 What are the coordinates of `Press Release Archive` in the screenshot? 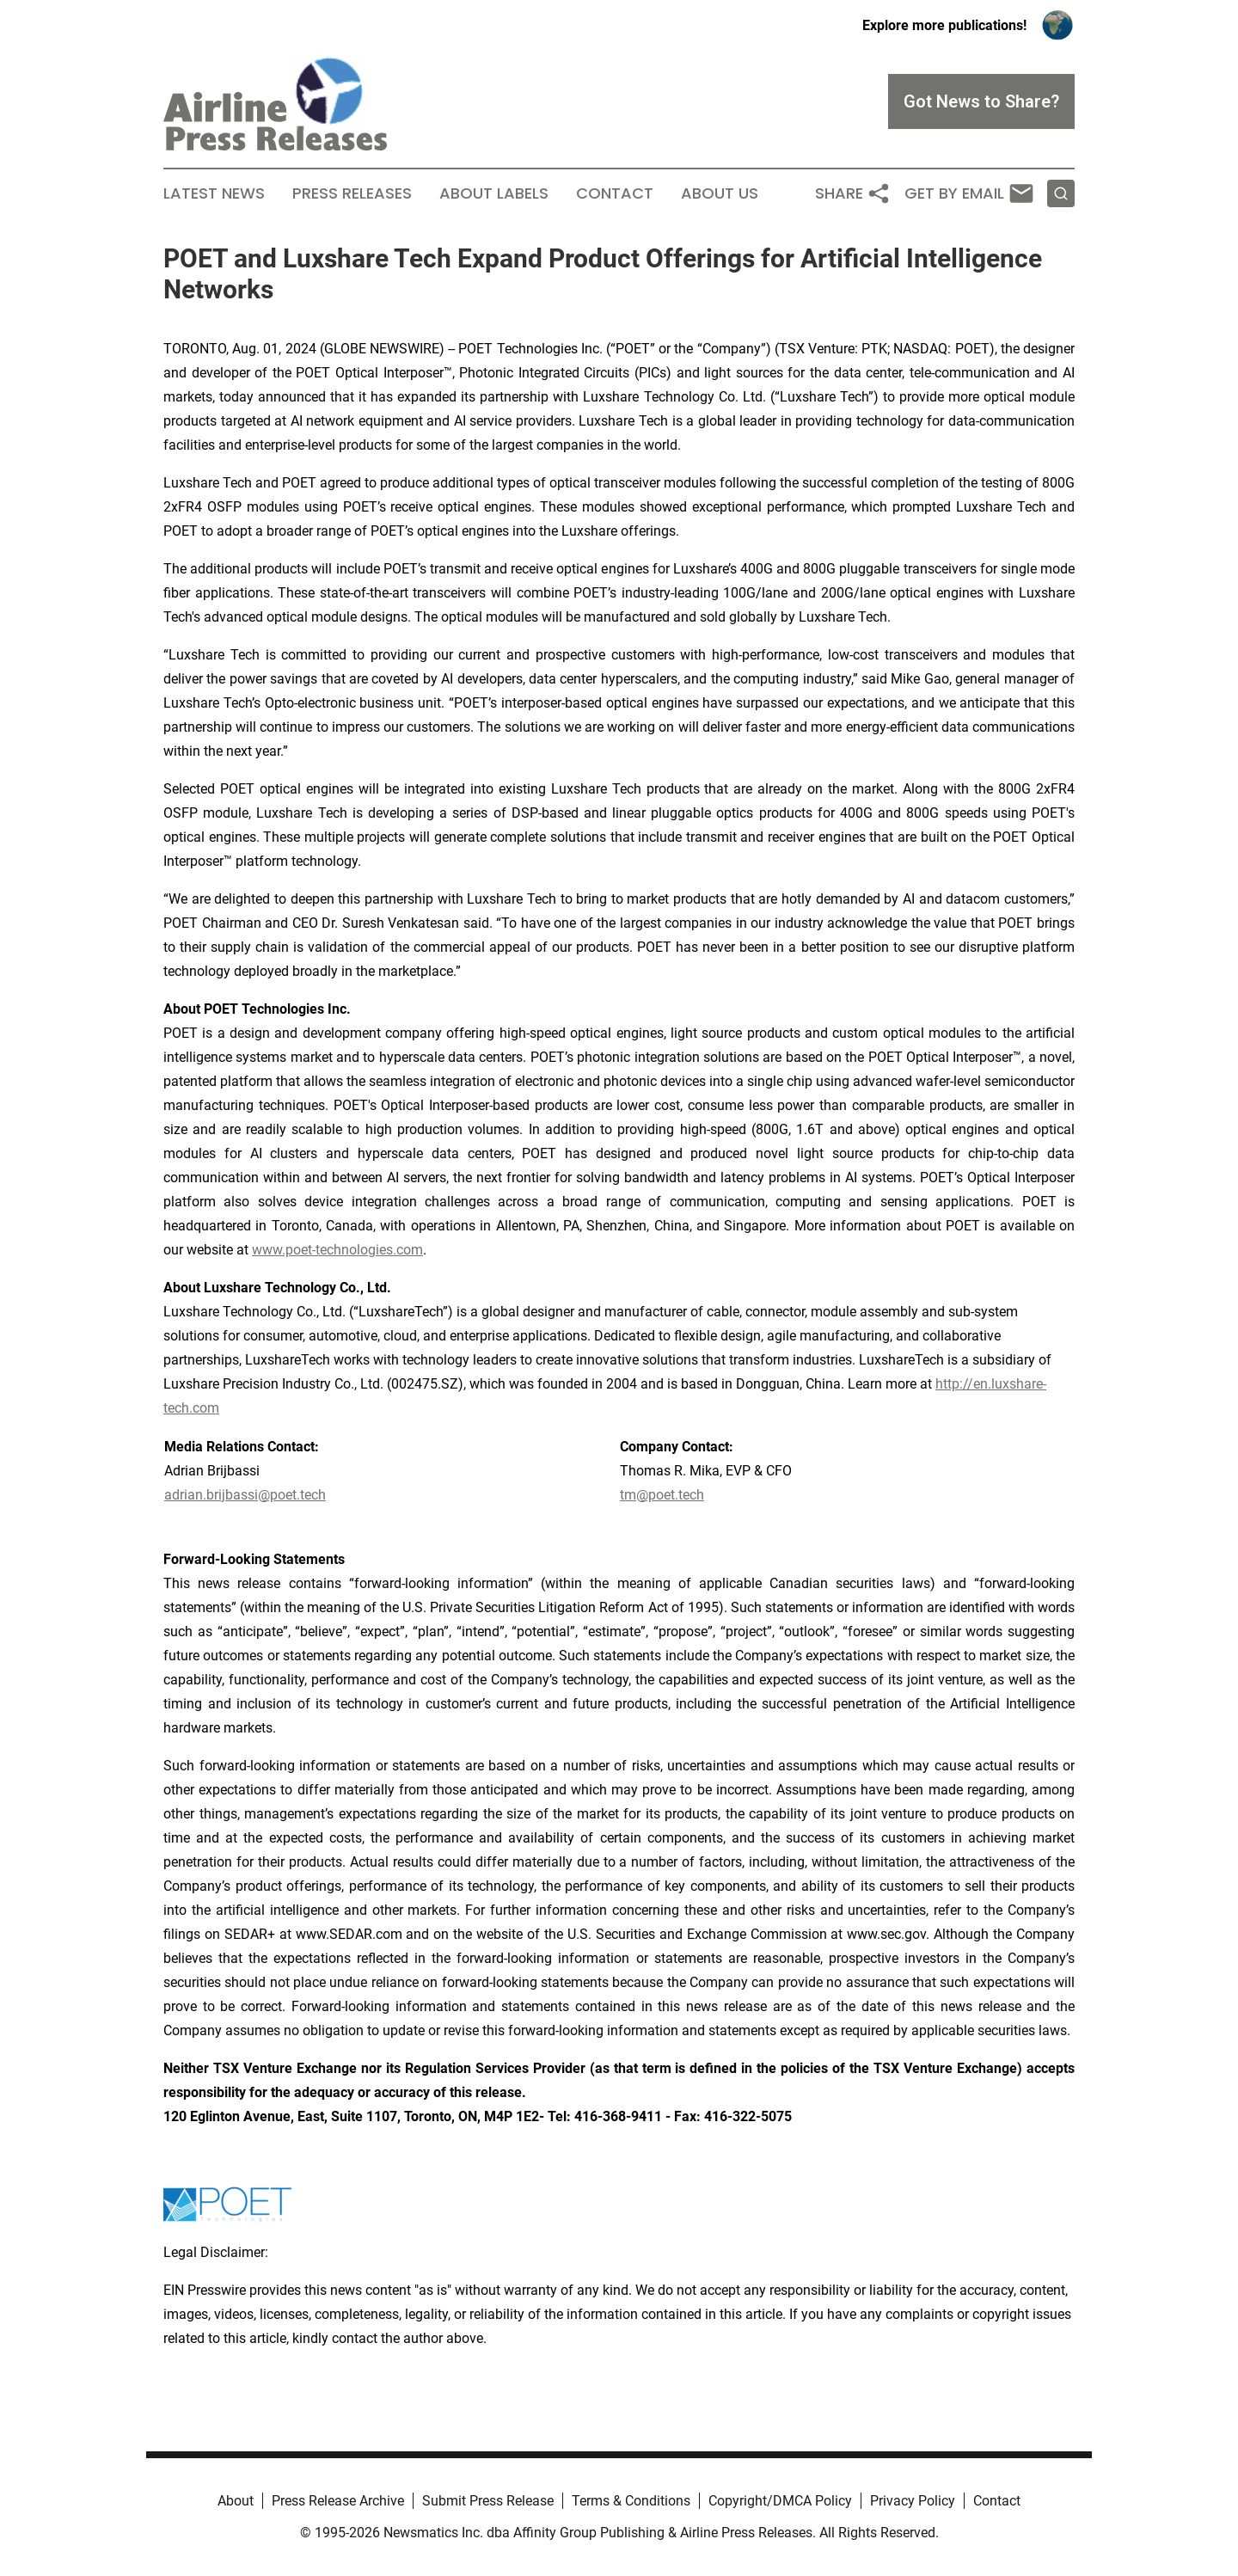 It's located at (338, 2501).